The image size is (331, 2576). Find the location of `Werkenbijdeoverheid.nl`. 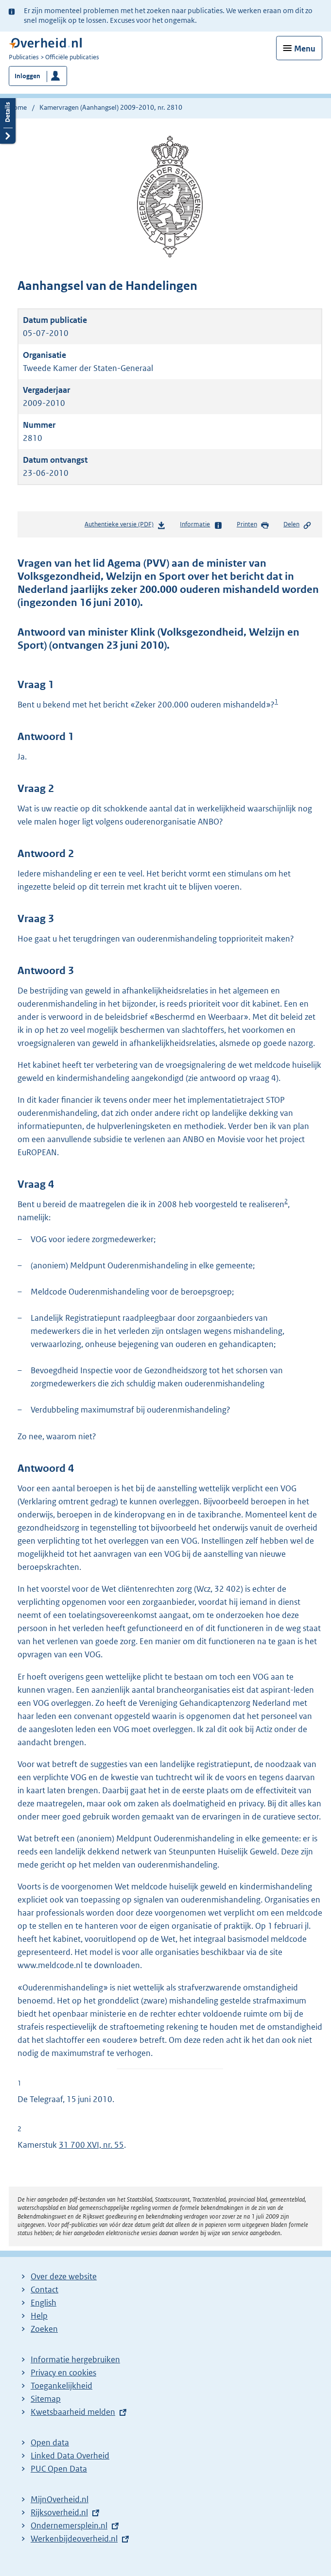

Werkenbijdeoverheid.nl is located at coordinates (74, 2538).